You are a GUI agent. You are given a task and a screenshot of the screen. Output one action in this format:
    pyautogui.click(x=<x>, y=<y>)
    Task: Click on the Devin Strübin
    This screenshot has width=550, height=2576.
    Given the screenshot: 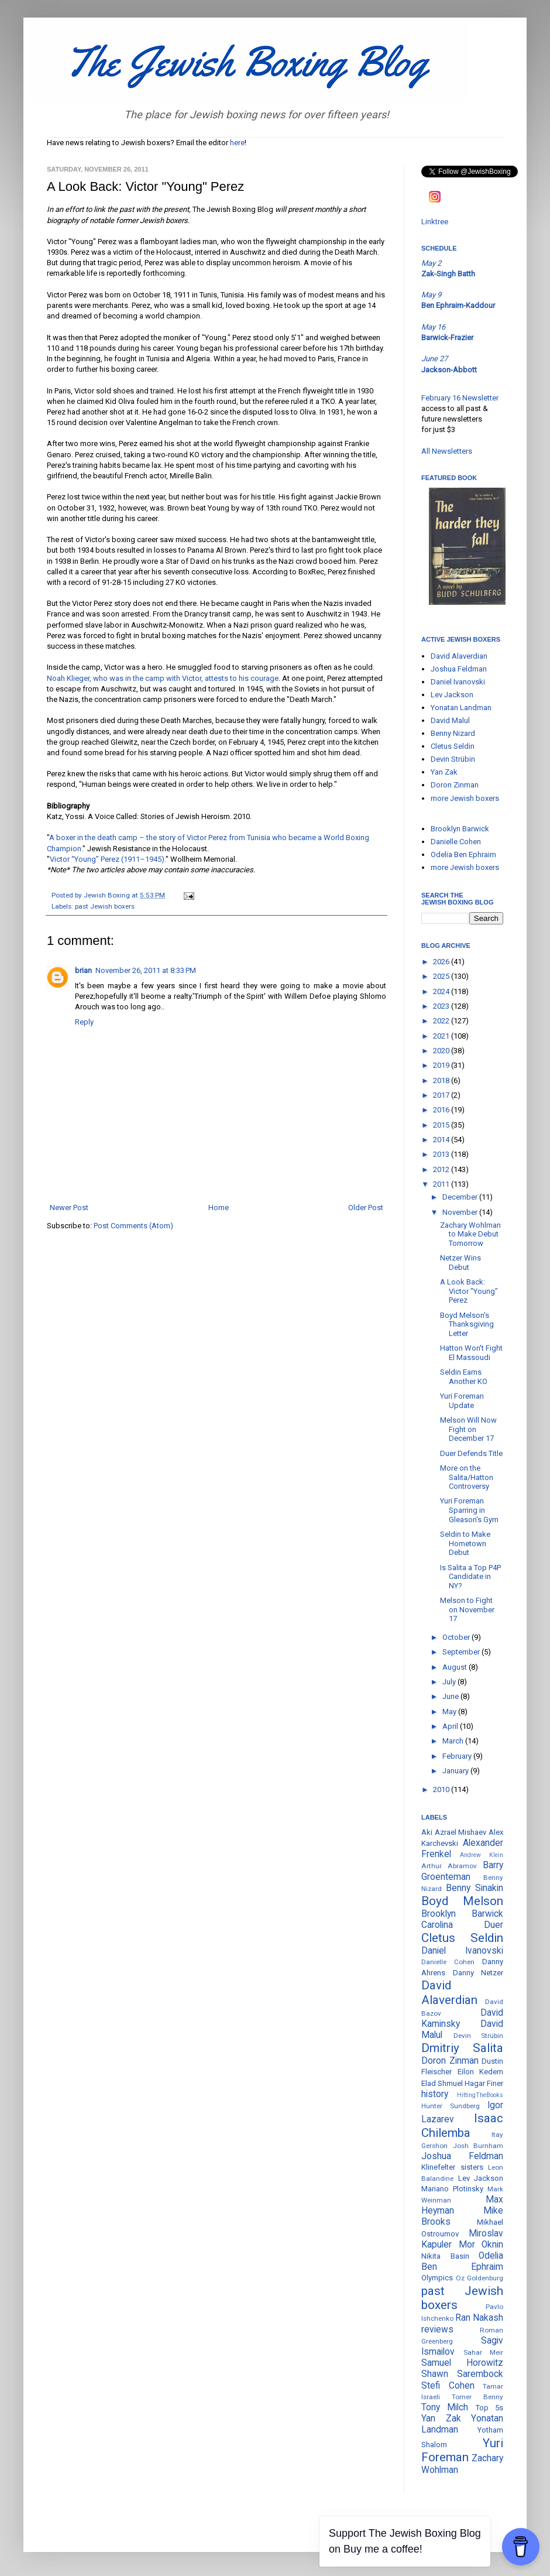 What is the action you would take?
    pyautogui.click(x=453, y=759)
    